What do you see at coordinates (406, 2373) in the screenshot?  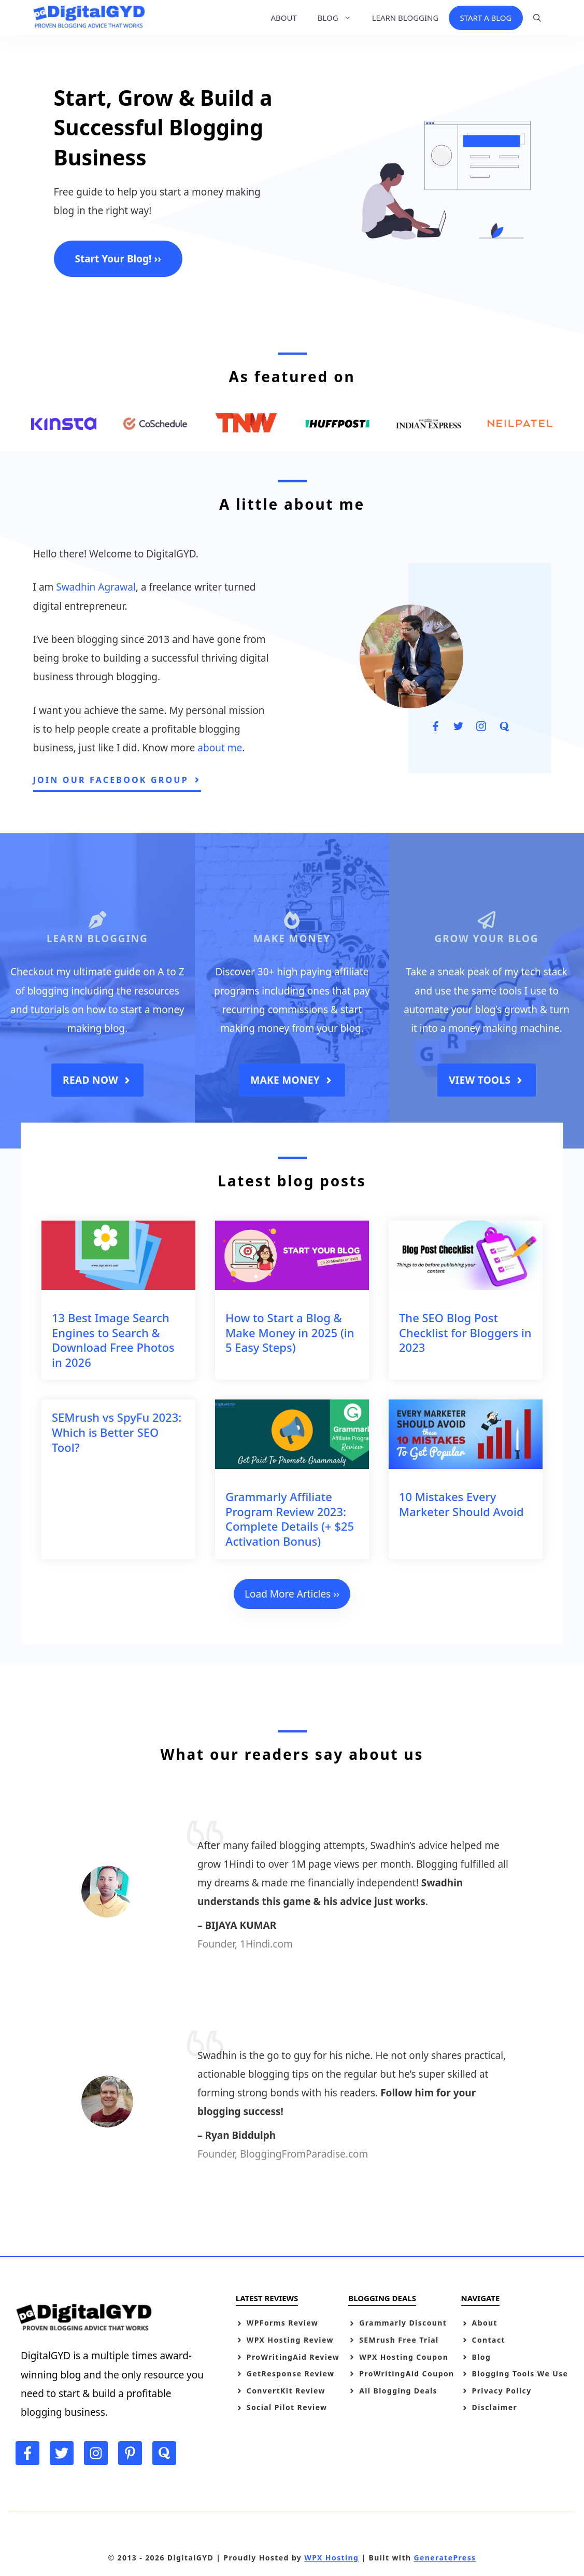 I see `ProWritingAid Coupon` at bounding box center [406, 2373].